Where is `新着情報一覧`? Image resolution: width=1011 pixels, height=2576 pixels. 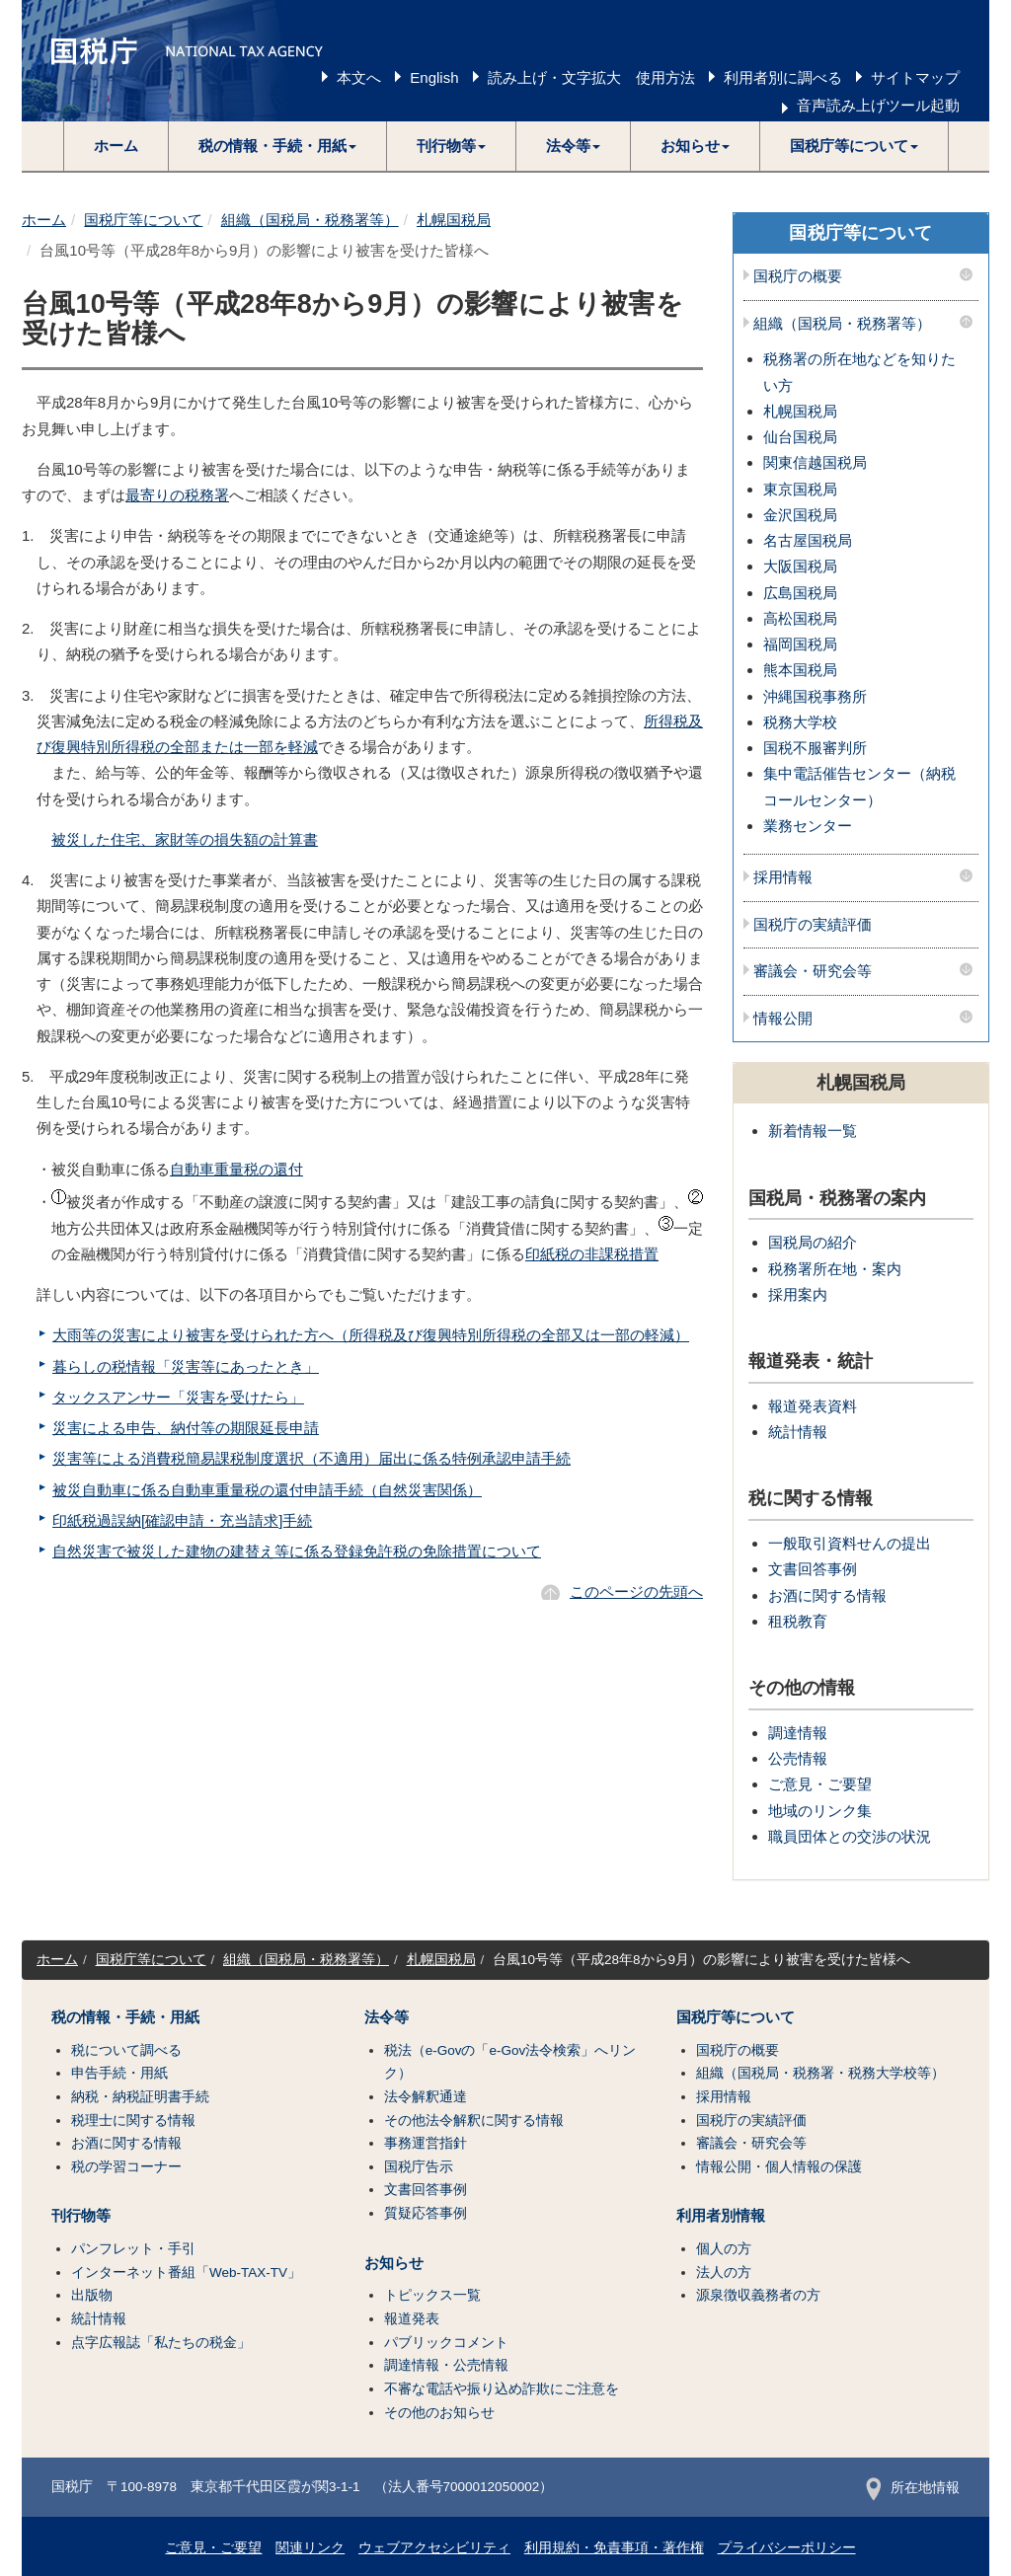
新着情報一覧 is located at coordinates (812, 1130).